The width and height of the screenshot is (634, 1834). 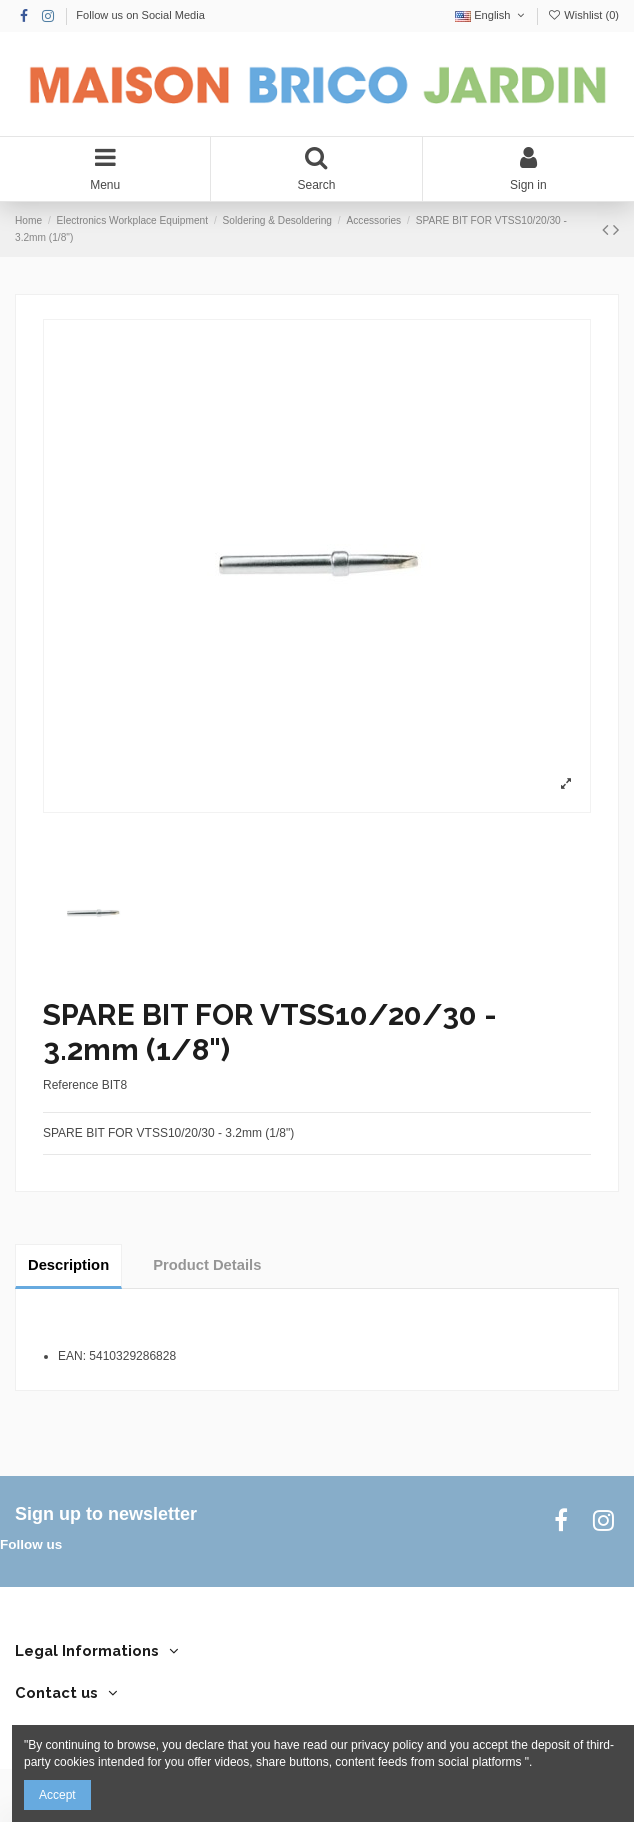 What do you see at coordinates (68, 1265) in the screenshot?
I see `Description` at bounding box center [68, 1265].